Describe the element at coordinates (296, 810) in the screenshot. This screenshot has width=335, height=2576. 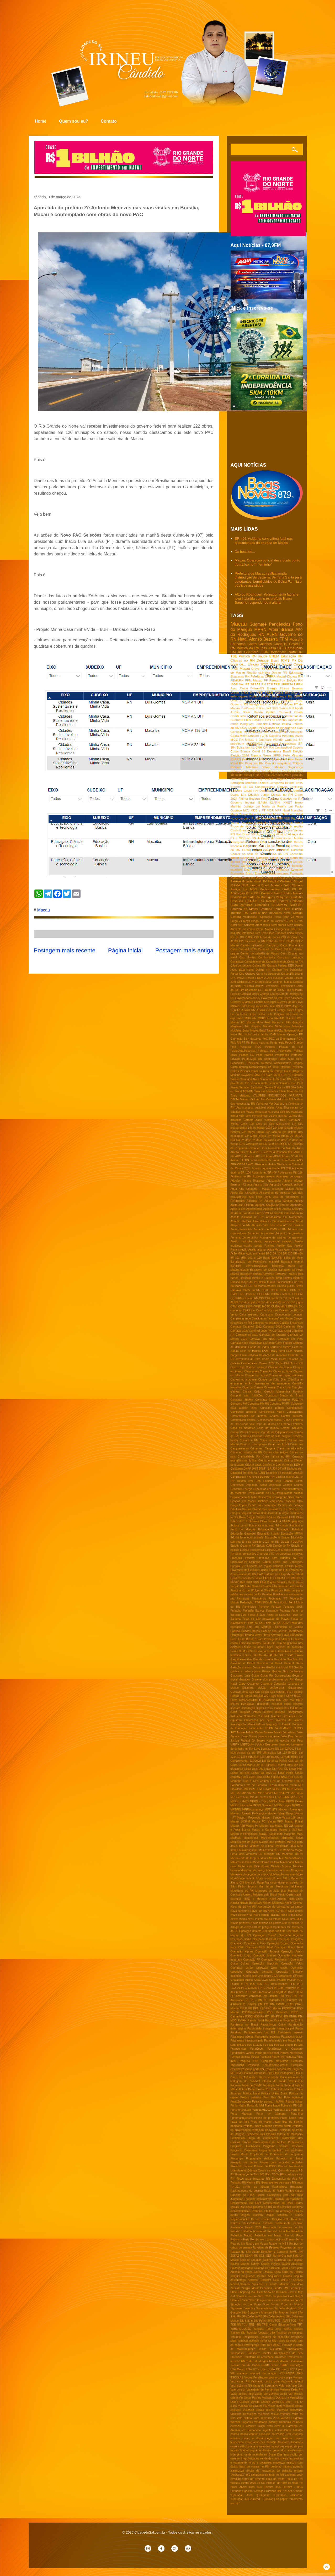
I see `Macaiba` at that location.